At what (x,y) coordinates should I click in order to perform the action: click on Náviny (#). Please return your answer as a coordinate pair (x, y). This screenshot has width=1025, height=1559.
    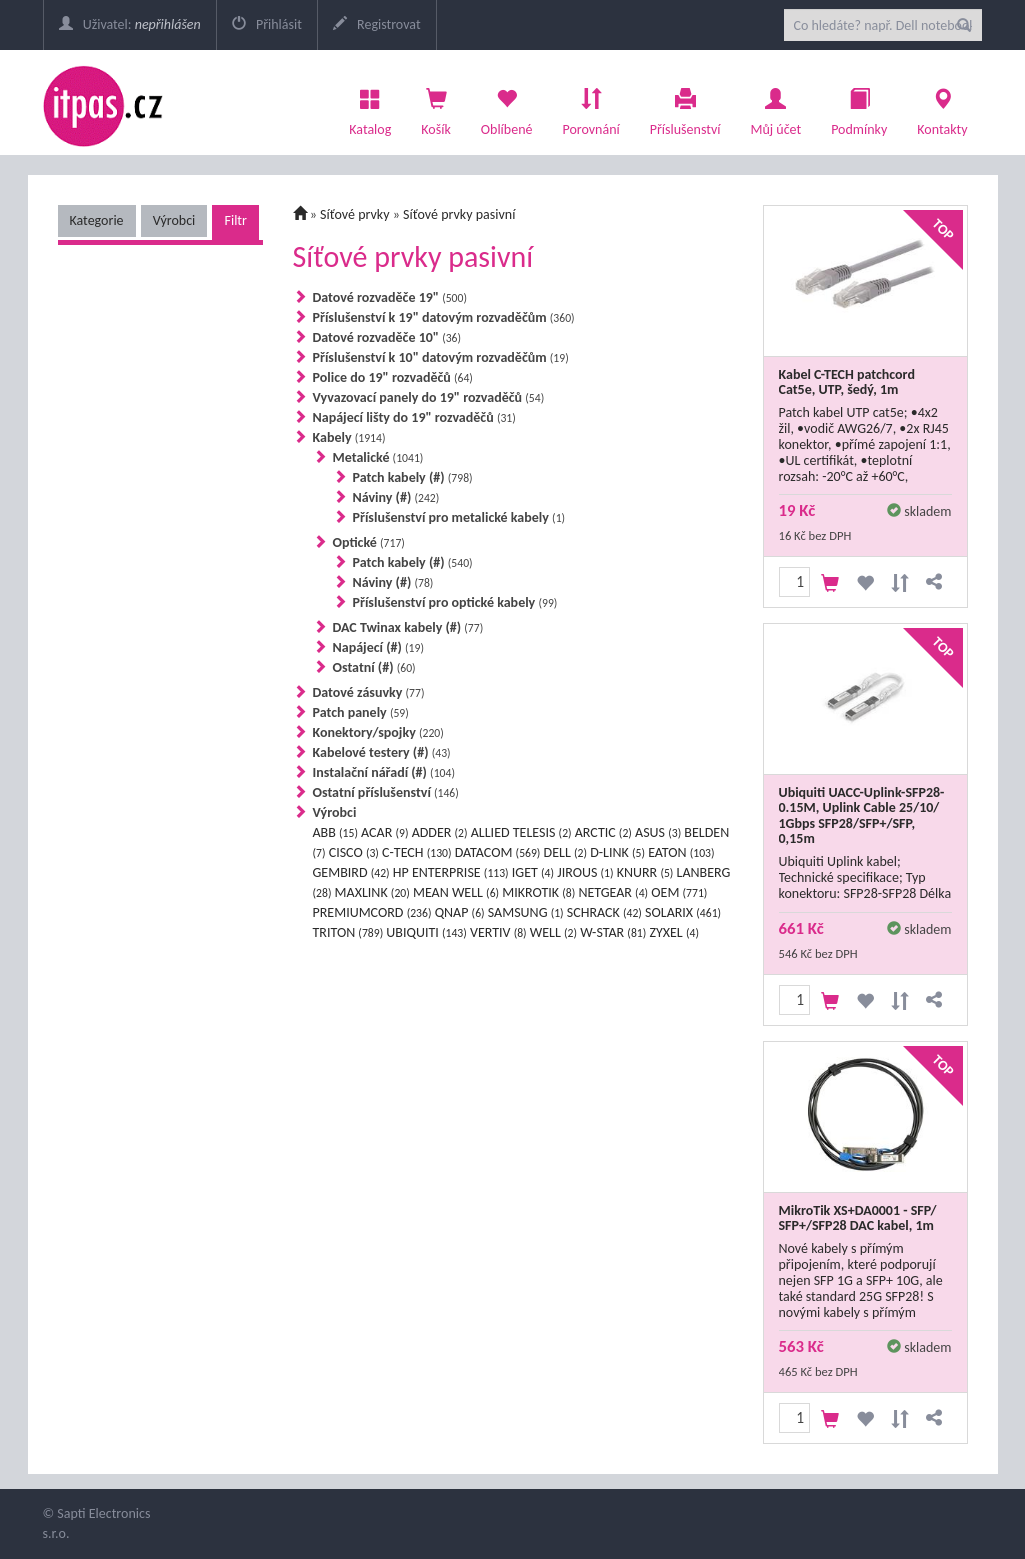
    Looking at the image, I should click on (396, 497).